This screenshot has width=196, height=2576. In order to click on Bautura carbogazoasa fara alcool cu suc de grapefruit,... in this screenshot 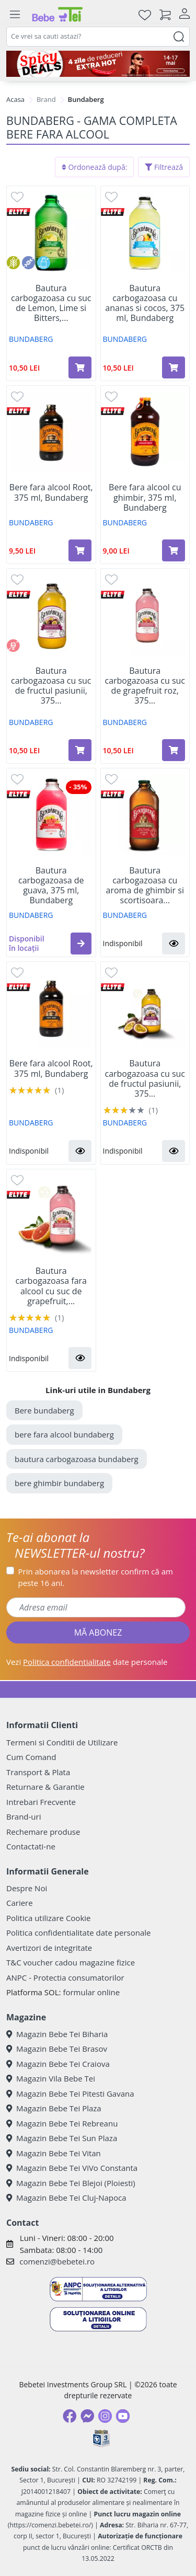, I will do `click(51, 1286)`.